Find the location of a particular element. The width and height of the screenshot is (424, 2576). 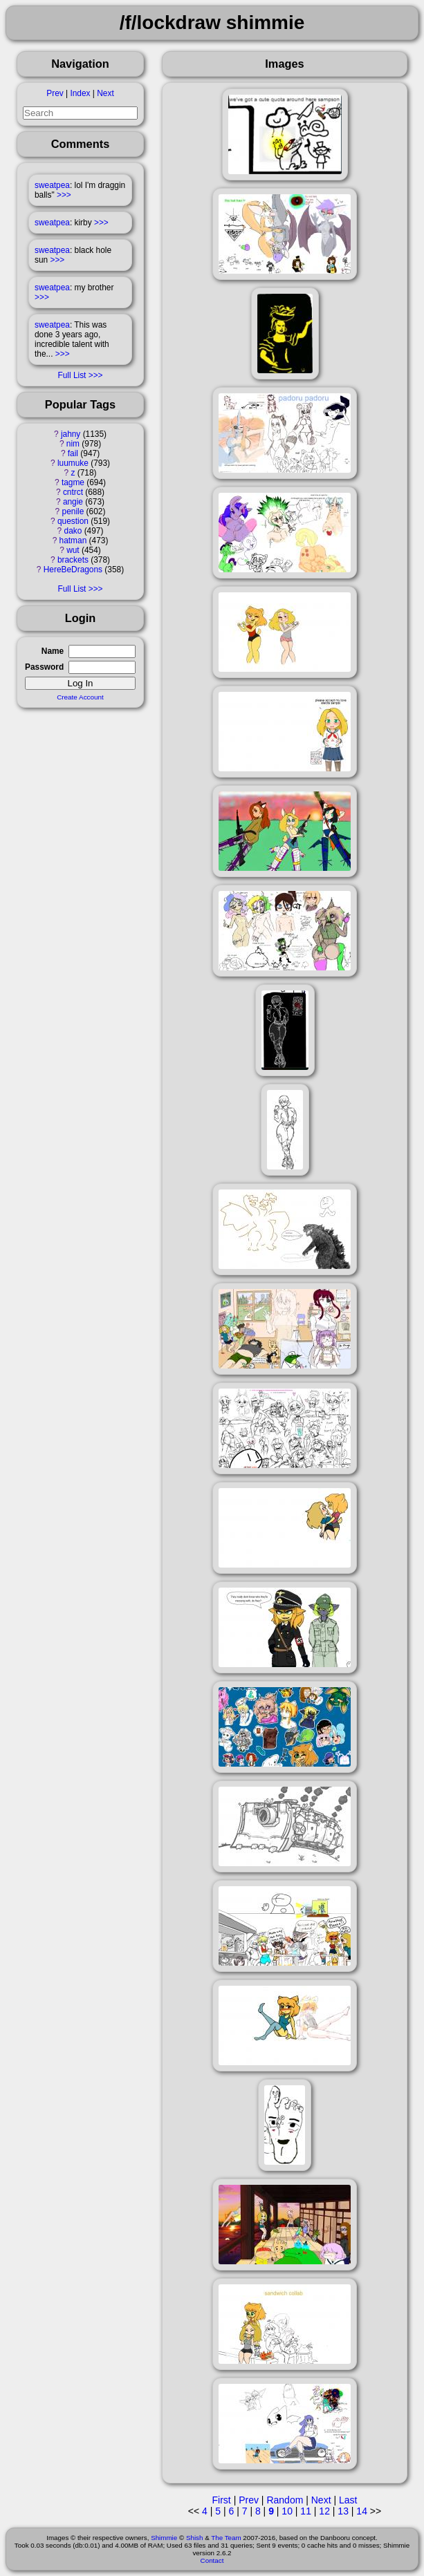

Shish is located at coordinates (194, 2537).